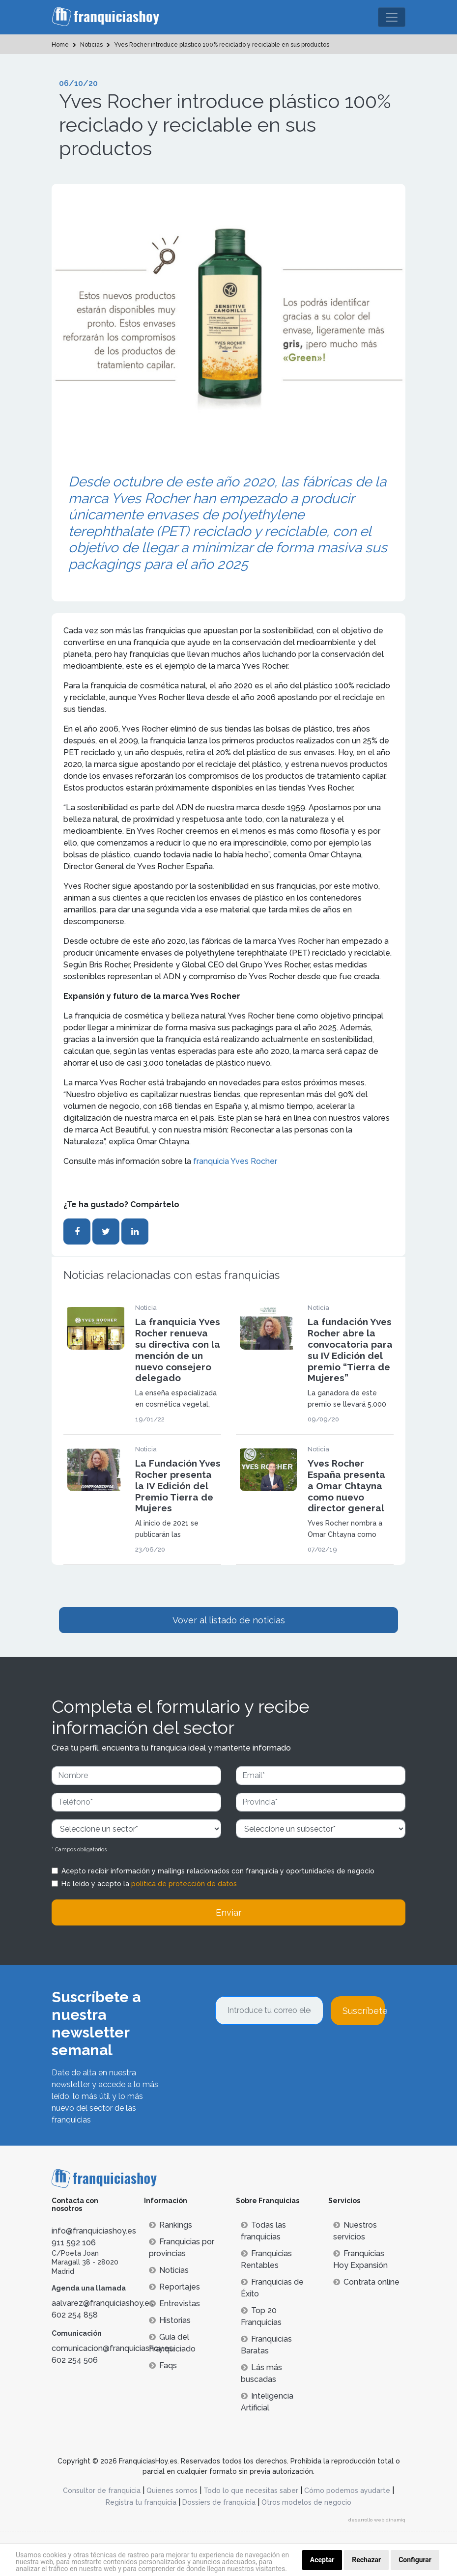  I want to click on Todo lo que necesitas saber, so click(250, 2490).